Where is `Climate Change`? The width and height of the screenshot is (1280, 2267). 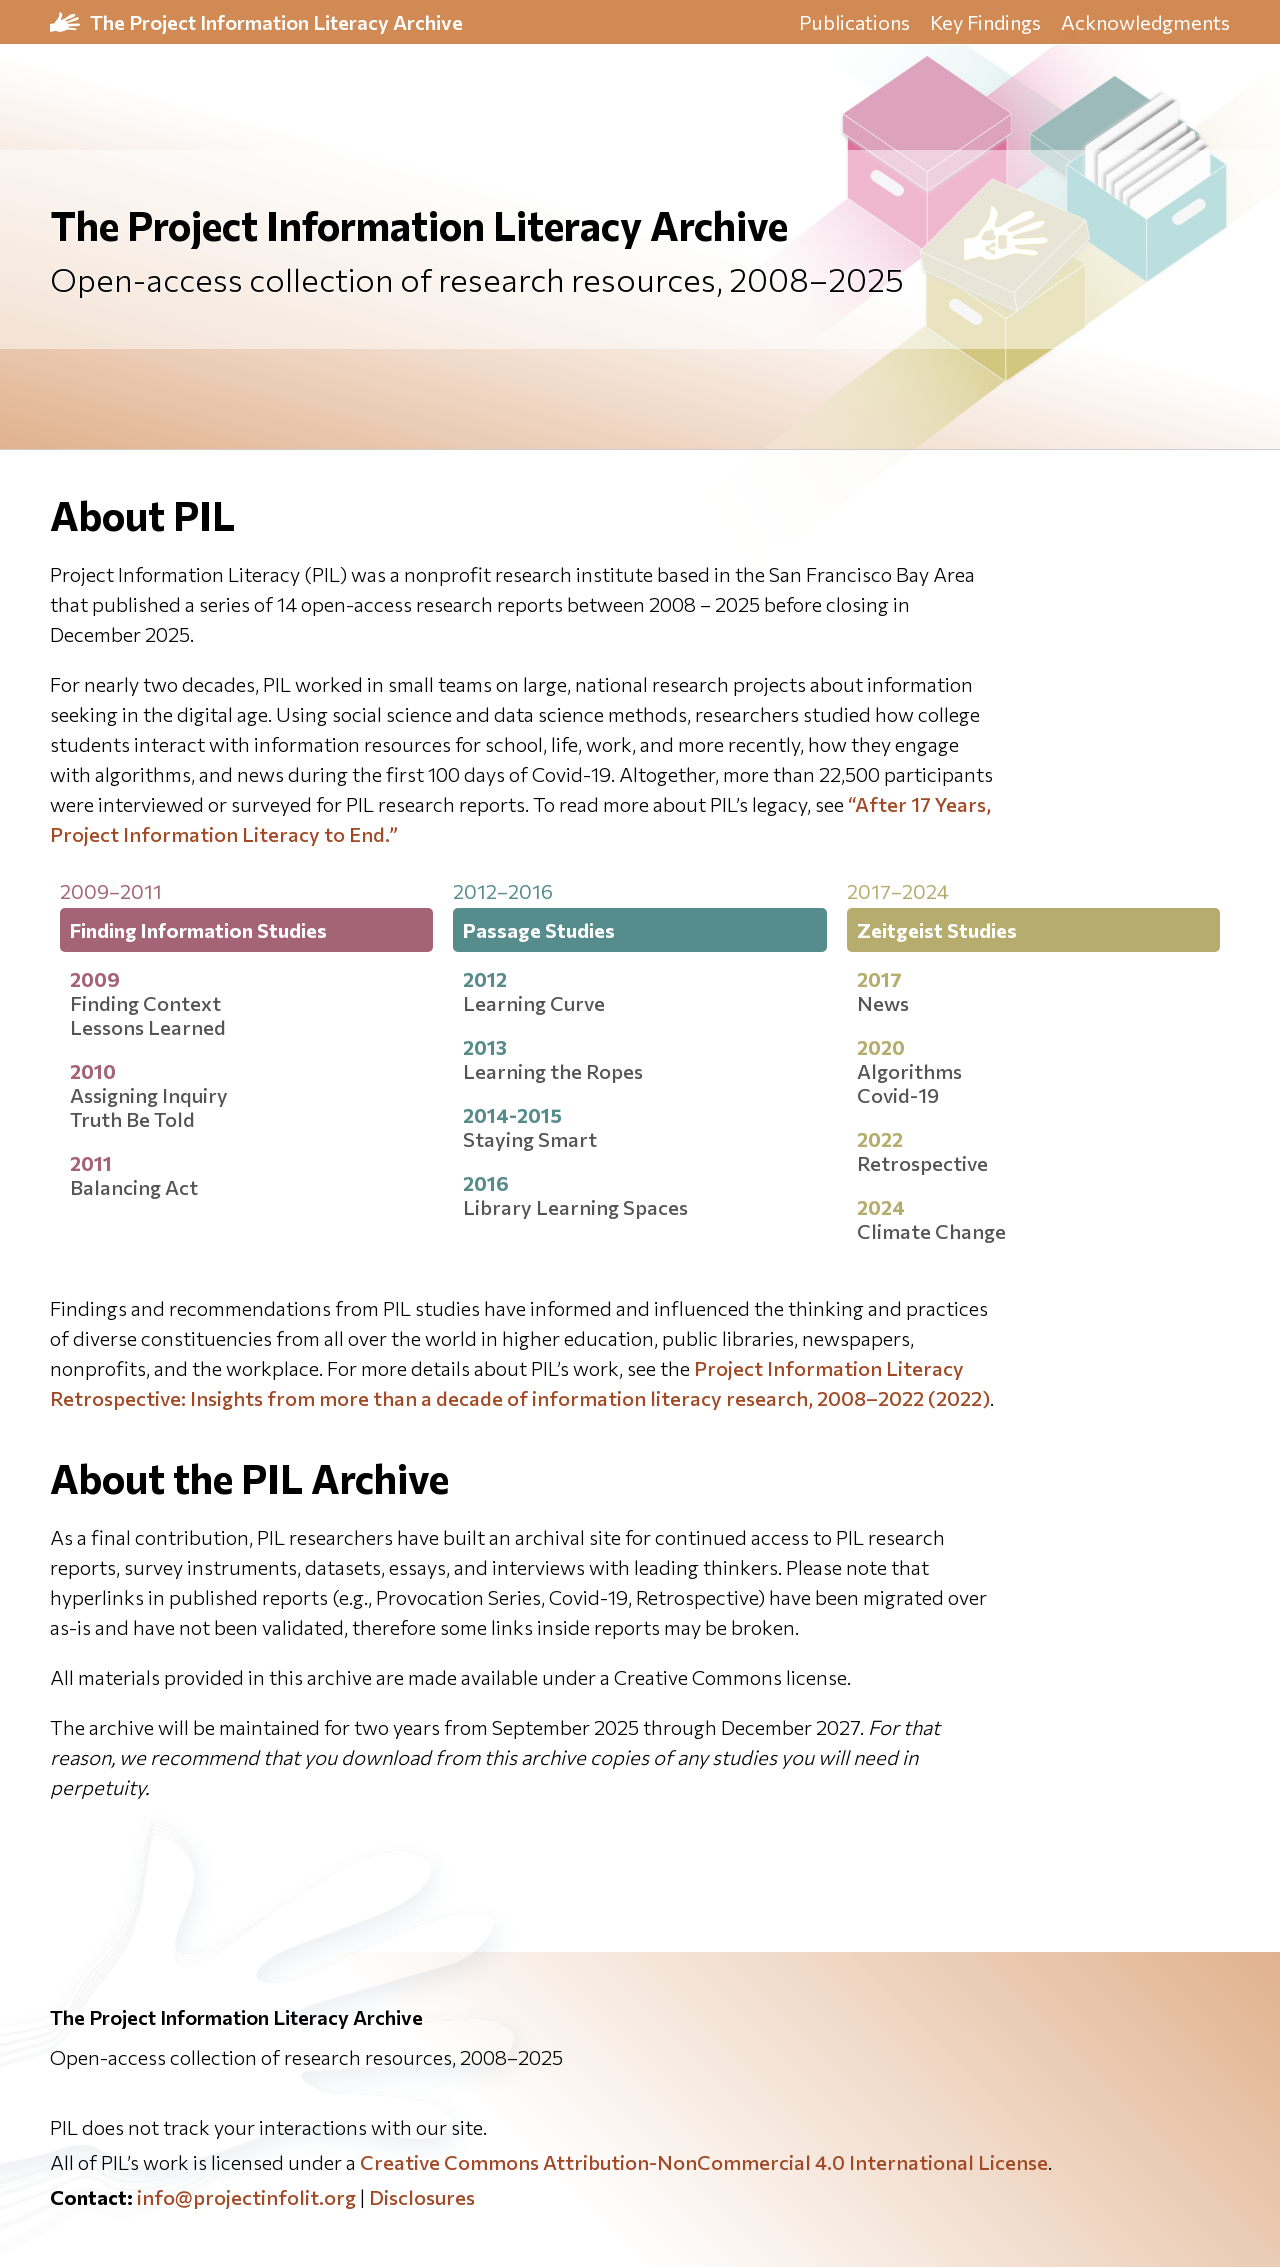 Climate Change is located at coordinates (931, 1231).